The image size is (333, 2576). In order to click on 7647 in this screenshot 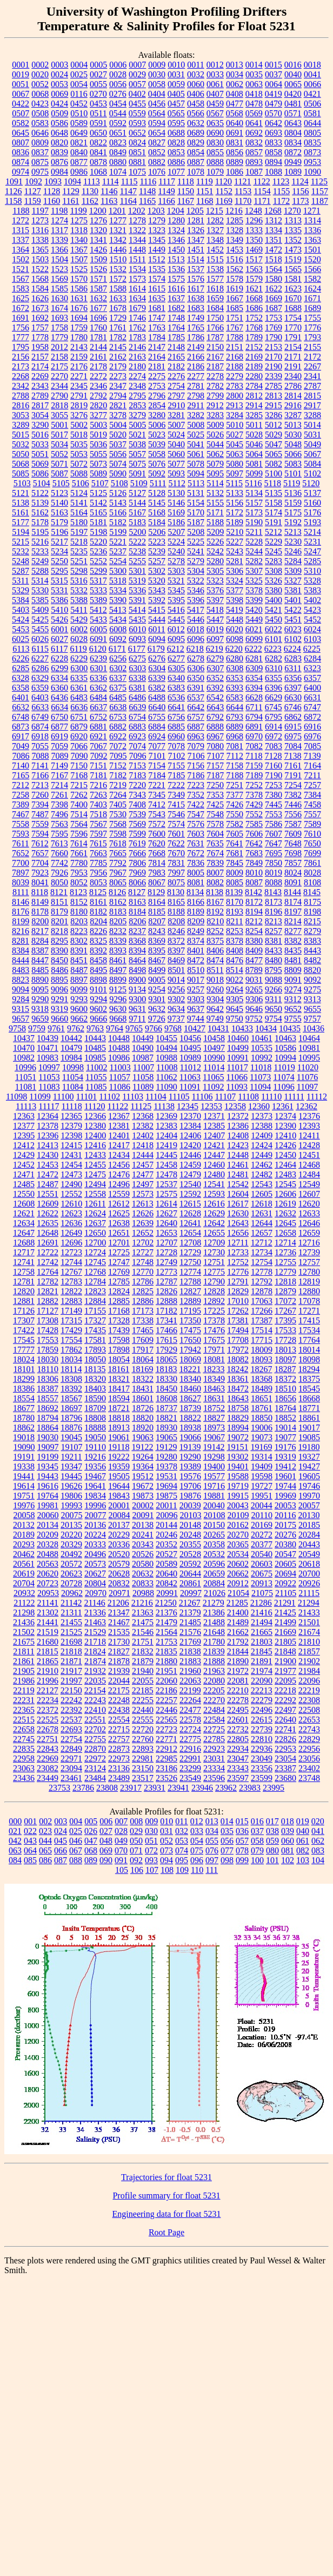, I will do `click(273, 843)`.